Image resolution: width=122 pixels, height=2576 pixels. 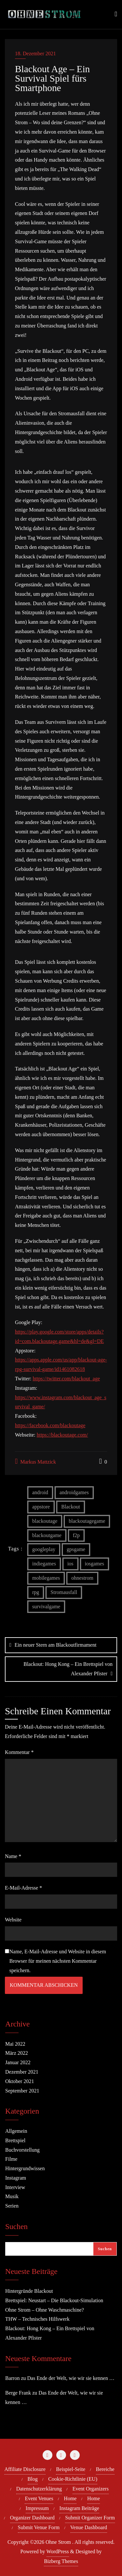 What do you see at coordinates (15, 2187) in the screenshot?
I see `Interview` at bounding box center [15, 2187].